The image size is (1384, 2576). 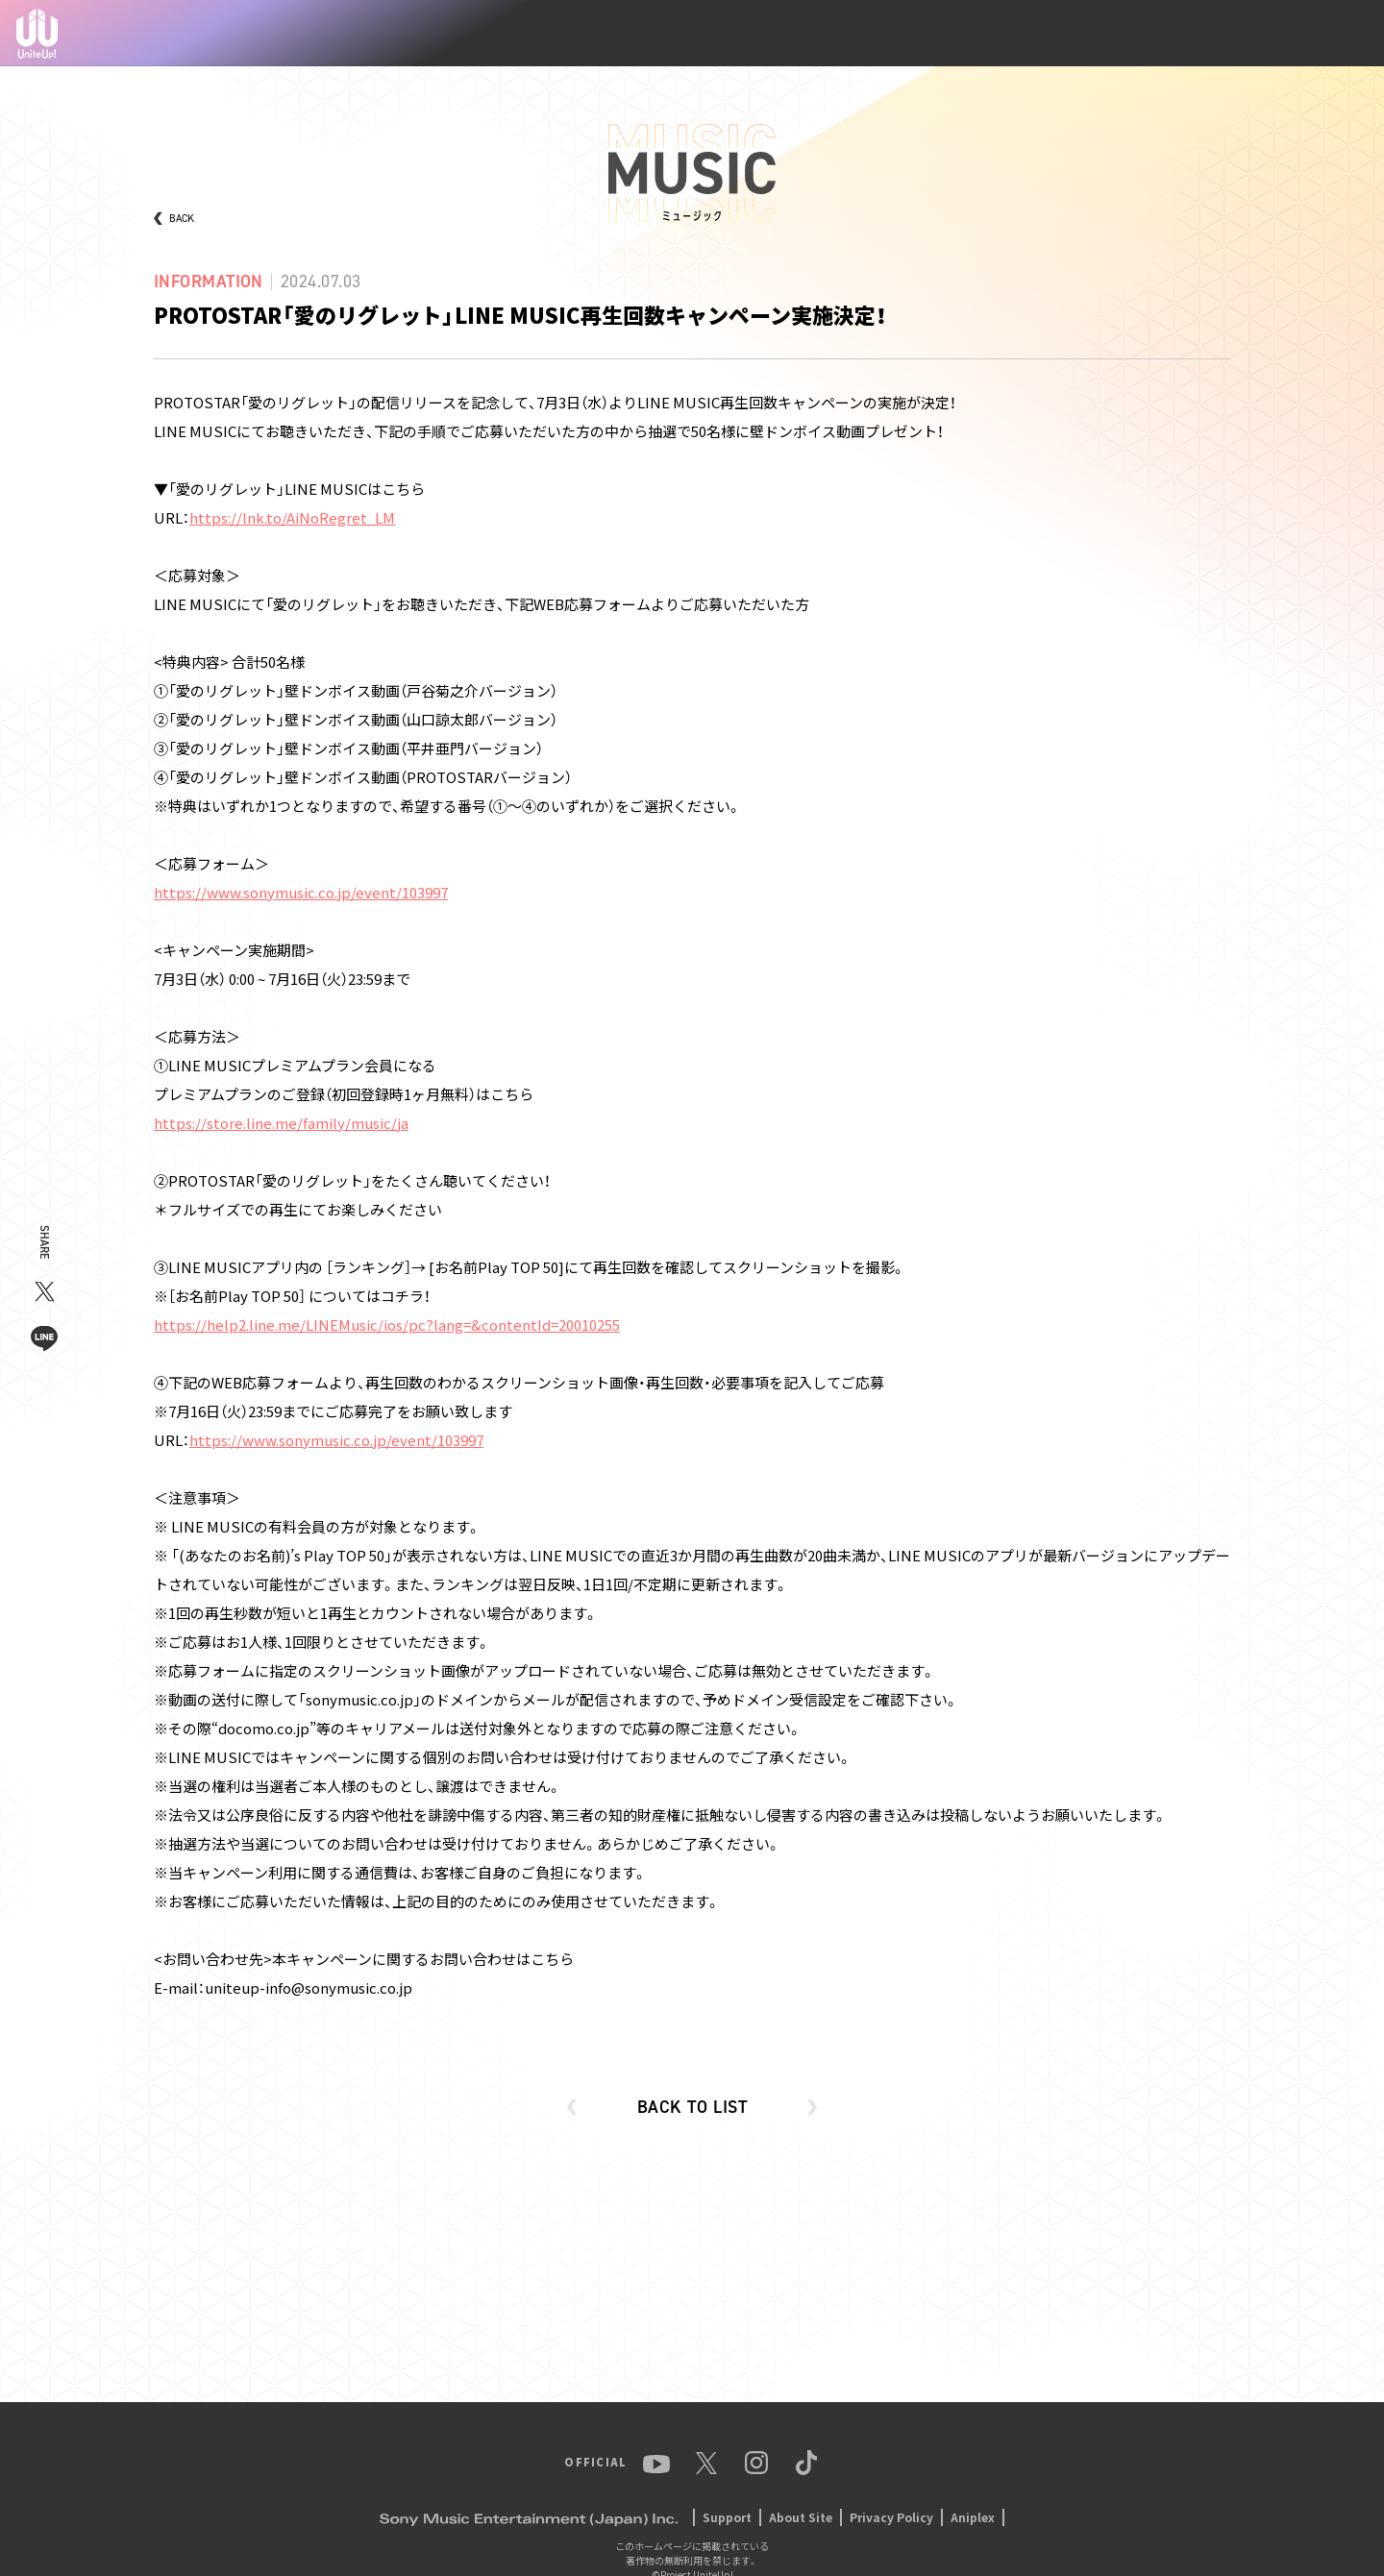 I want to click on About Site, so click(x=800, y=2517).